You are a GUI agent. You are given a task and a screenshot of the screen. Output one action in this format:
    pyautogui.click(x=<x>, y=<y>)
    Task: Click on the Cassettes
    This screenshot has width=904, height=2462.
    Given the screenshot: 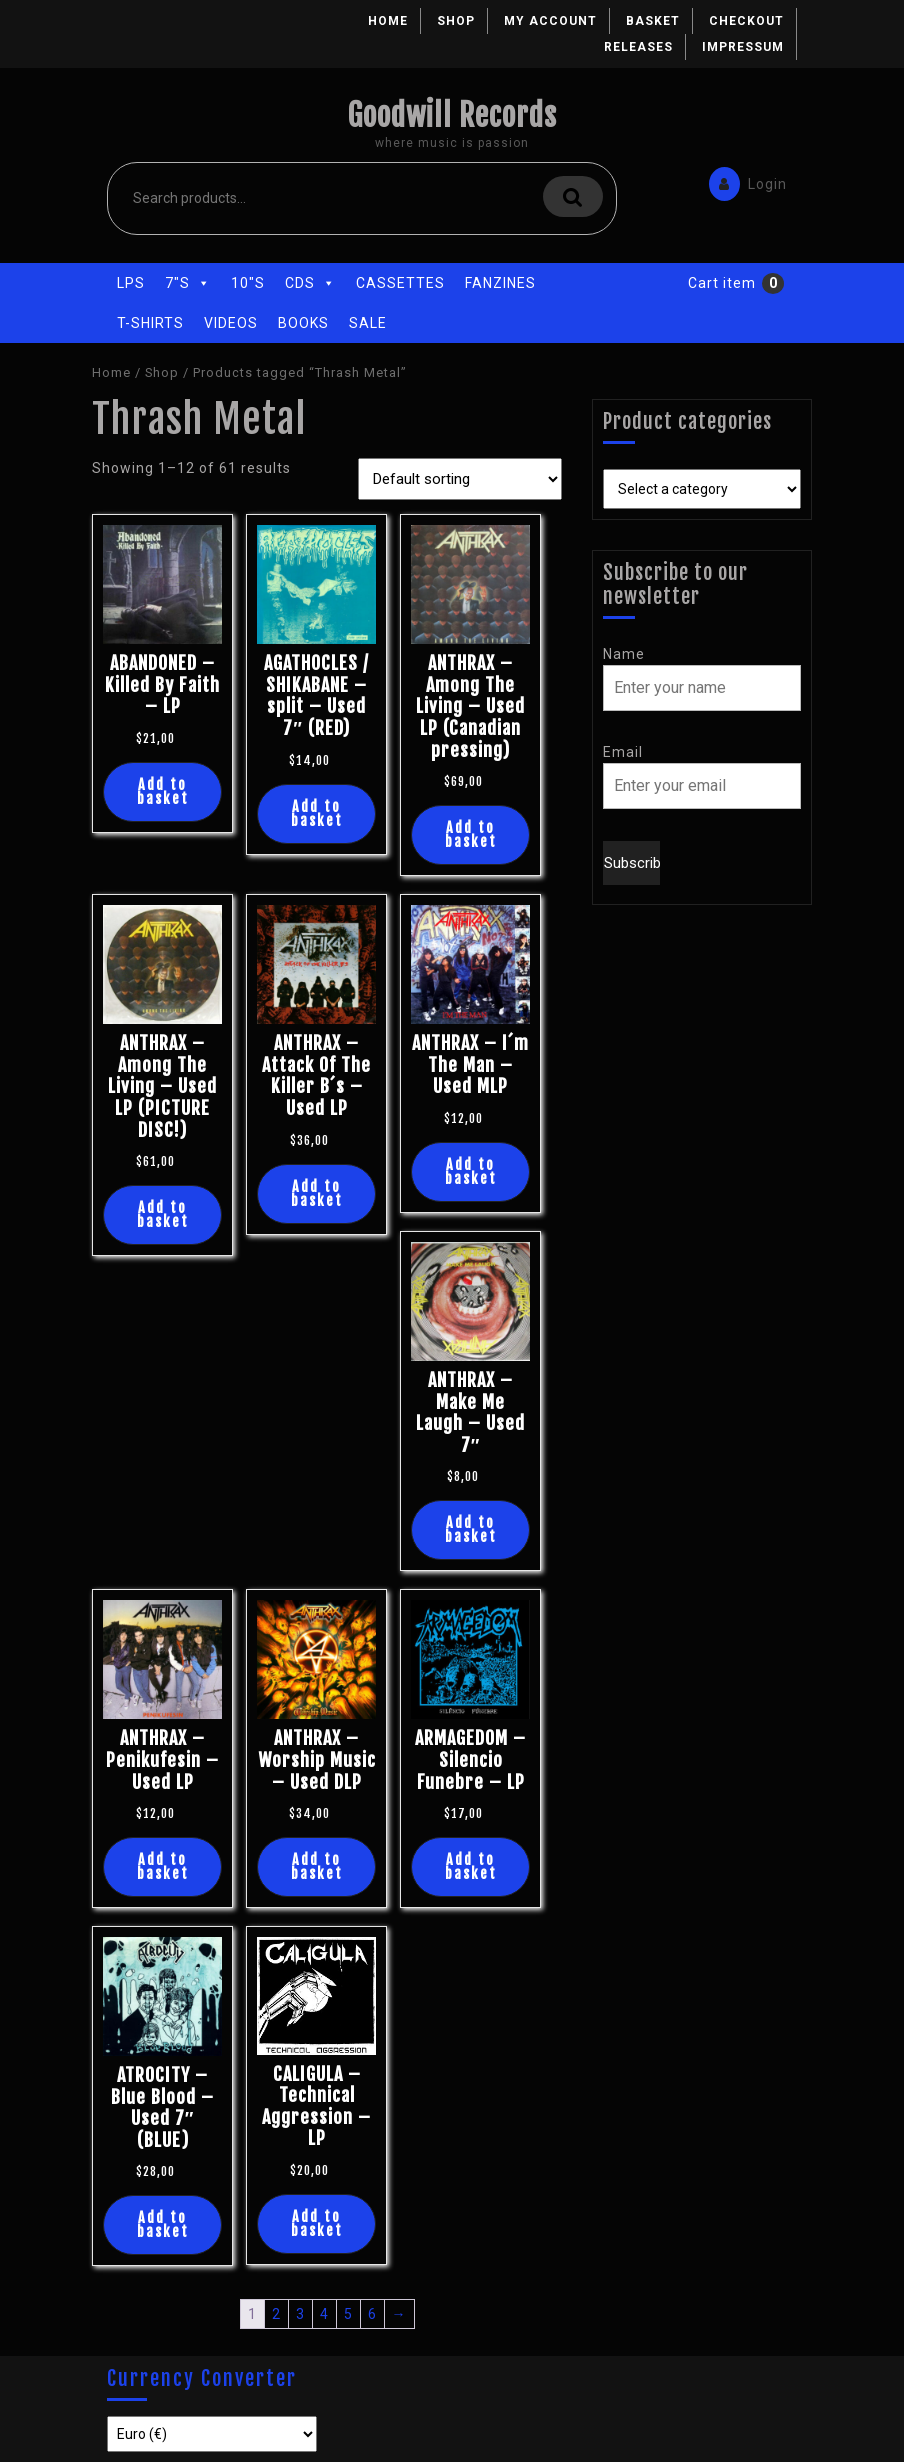 What is the action you would take?
    pyautogui.click(x=400, y=283)
    